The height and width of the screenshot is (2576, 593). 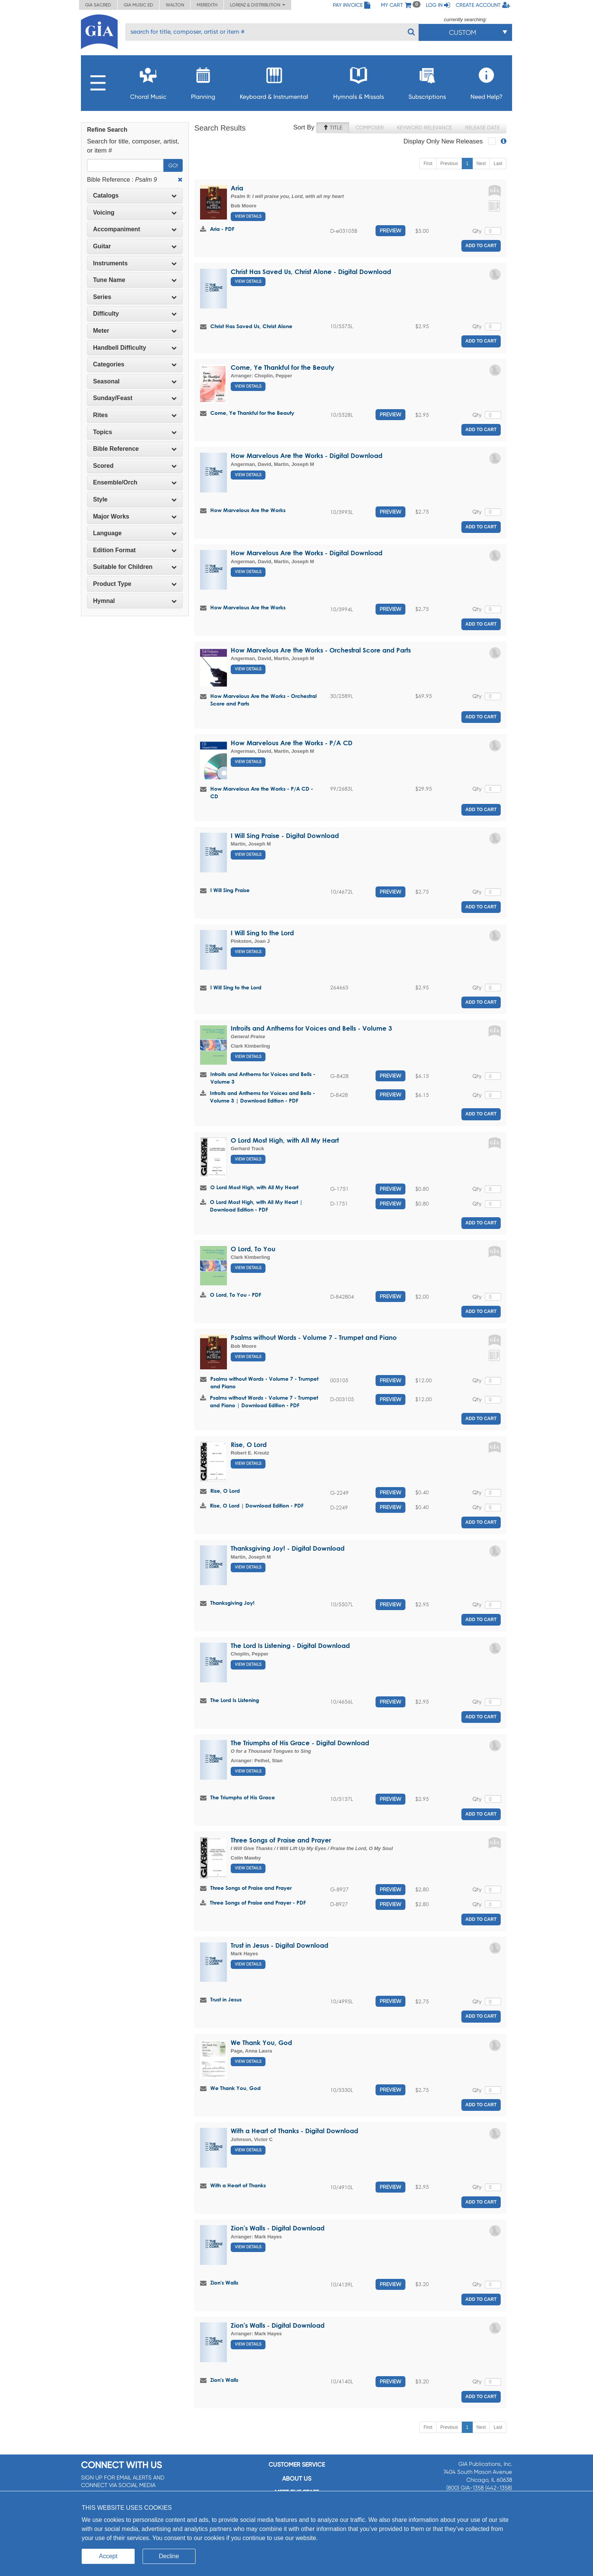 I want to click on GIA Sacred, so click(x=98, y=5).